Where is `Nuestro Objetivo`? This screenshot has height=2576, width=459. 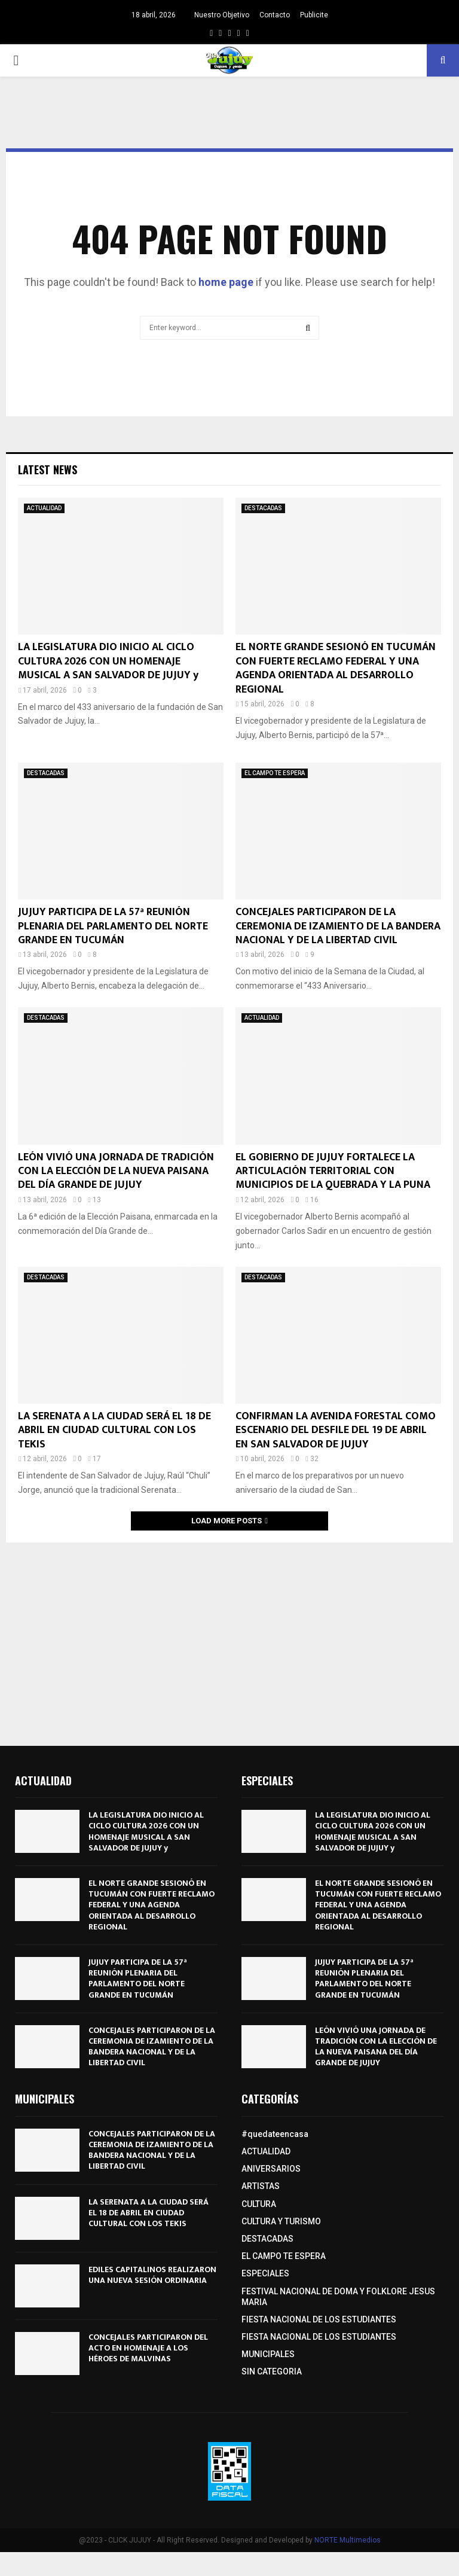 Nuestro Objetivo is located at coordinates (221, 15).